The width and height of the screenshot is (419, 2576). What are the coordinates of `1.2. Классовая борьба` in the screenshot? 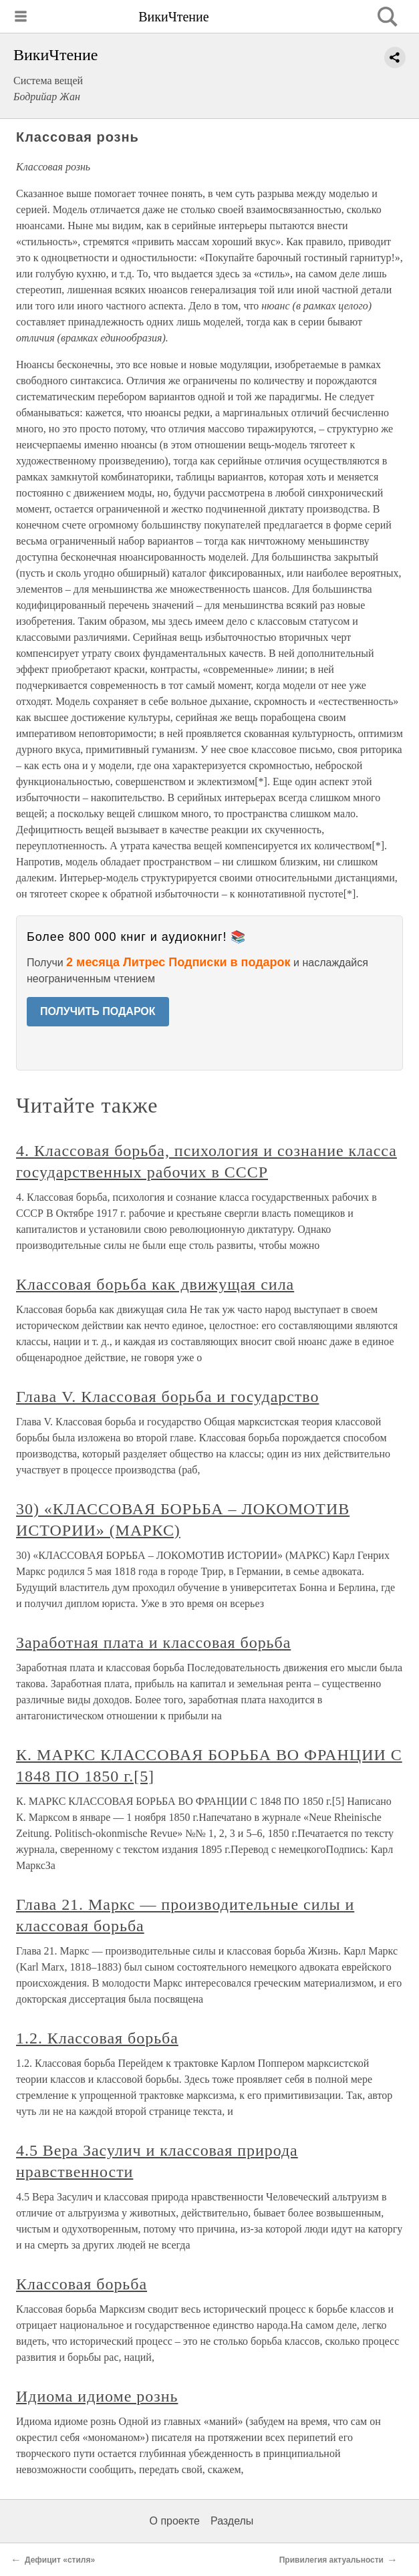 It's located at (97, 2038).